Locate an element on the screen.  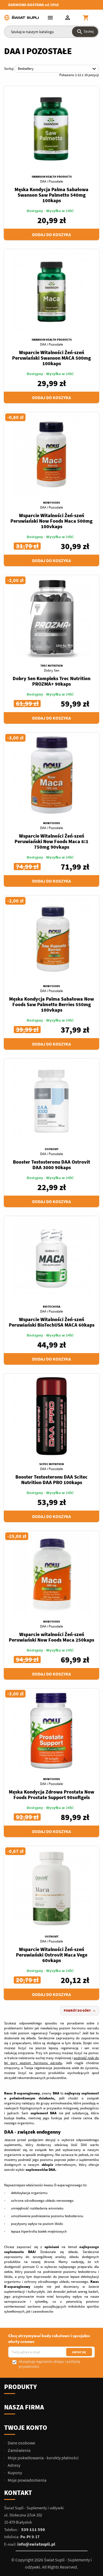
Dobry Sen Kompleks Trec Nutrition PROZMA+ 90kaps is located at coordinates (51, 681).